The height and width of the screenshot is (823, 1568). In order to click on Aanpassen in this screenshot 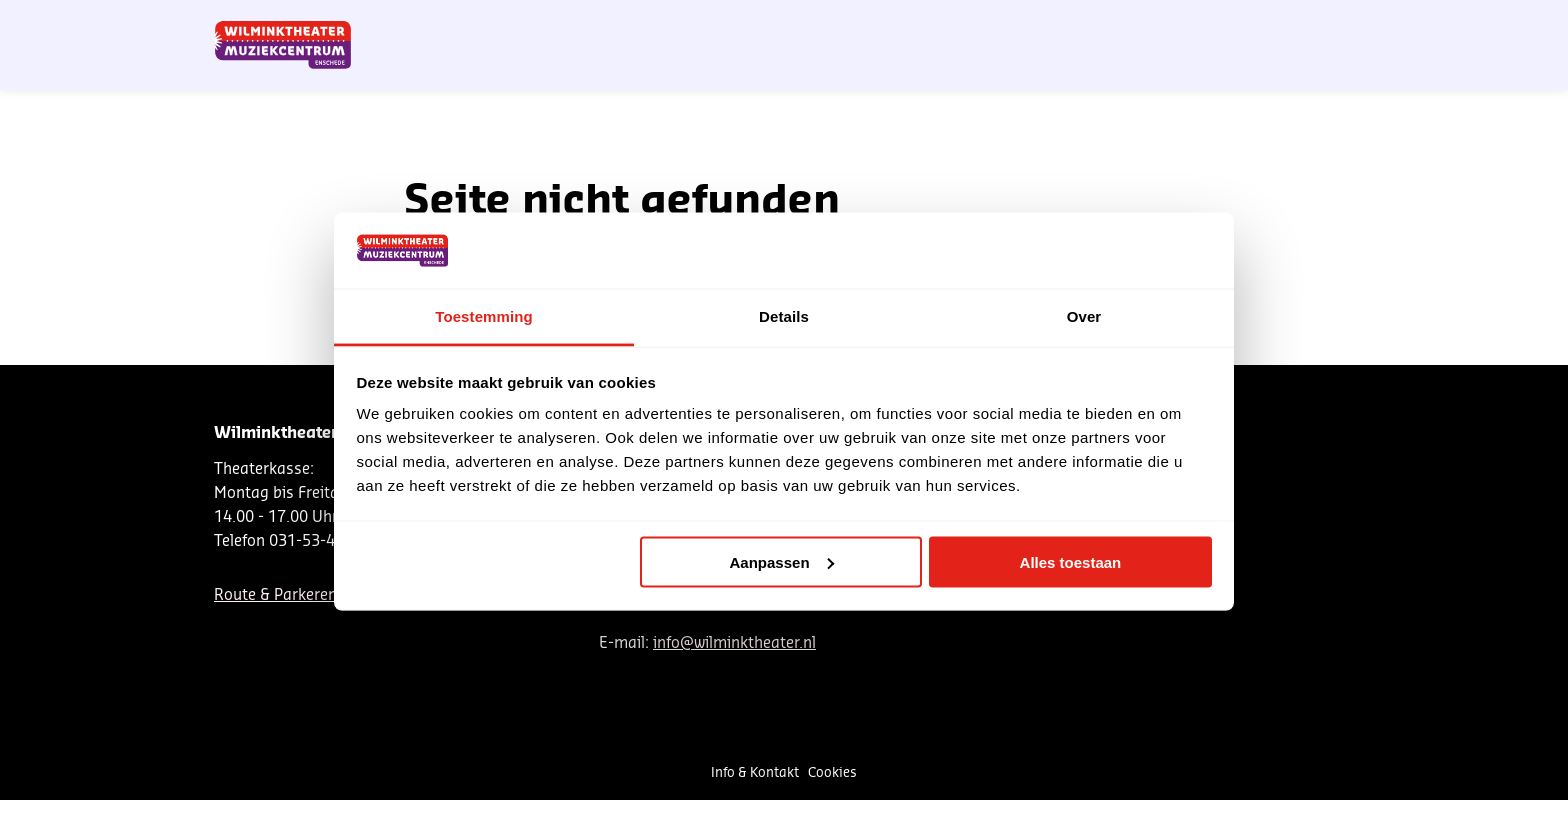, I will do `click(782, 561)`.